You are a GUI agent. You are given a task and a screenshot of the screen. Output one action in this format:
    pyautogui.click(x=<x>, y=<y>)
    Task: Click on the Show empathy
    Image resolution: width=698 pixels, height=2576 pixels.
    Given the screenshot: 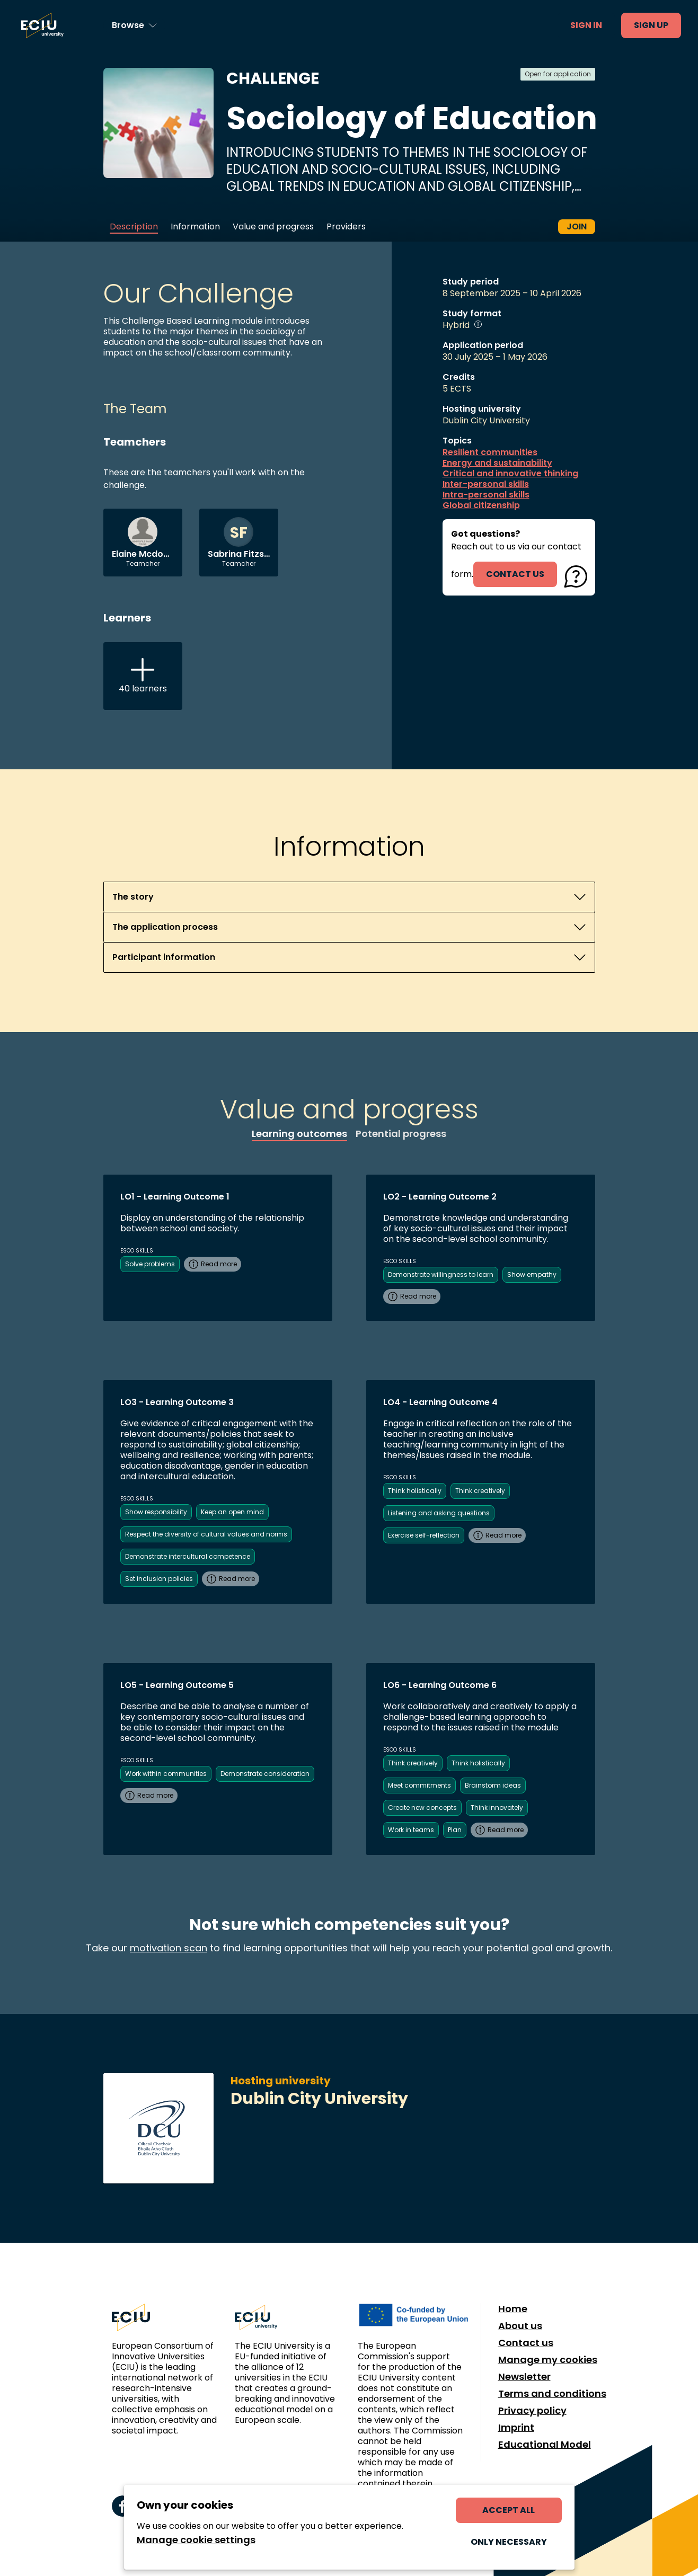 What is the action you would take?
    pyautogui.click(x=531, y=1274)
    